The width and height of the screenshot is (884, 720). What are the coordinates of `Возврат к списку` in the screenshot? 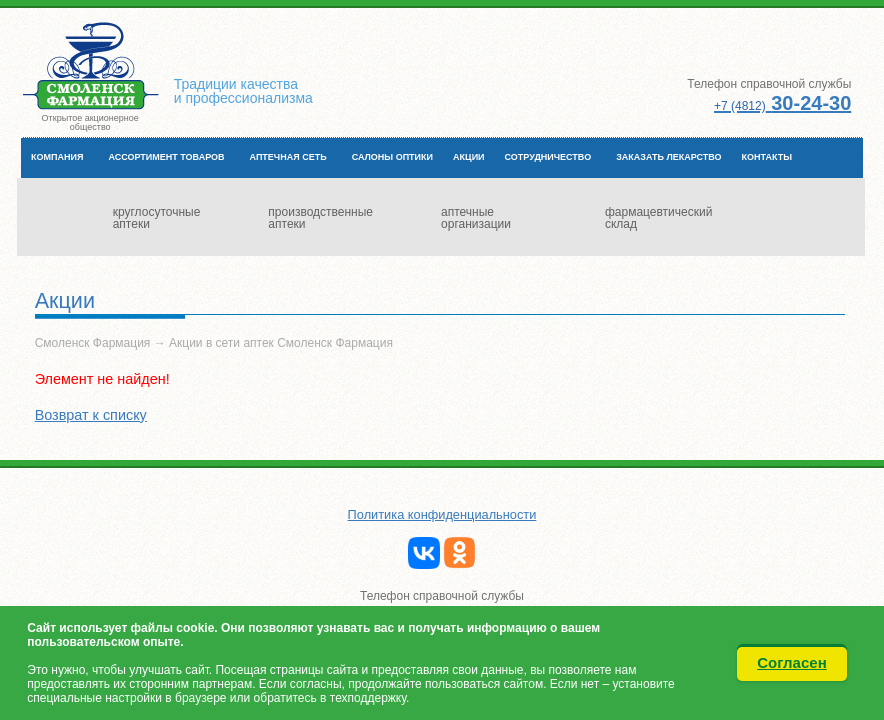 It's located at (91, 415).